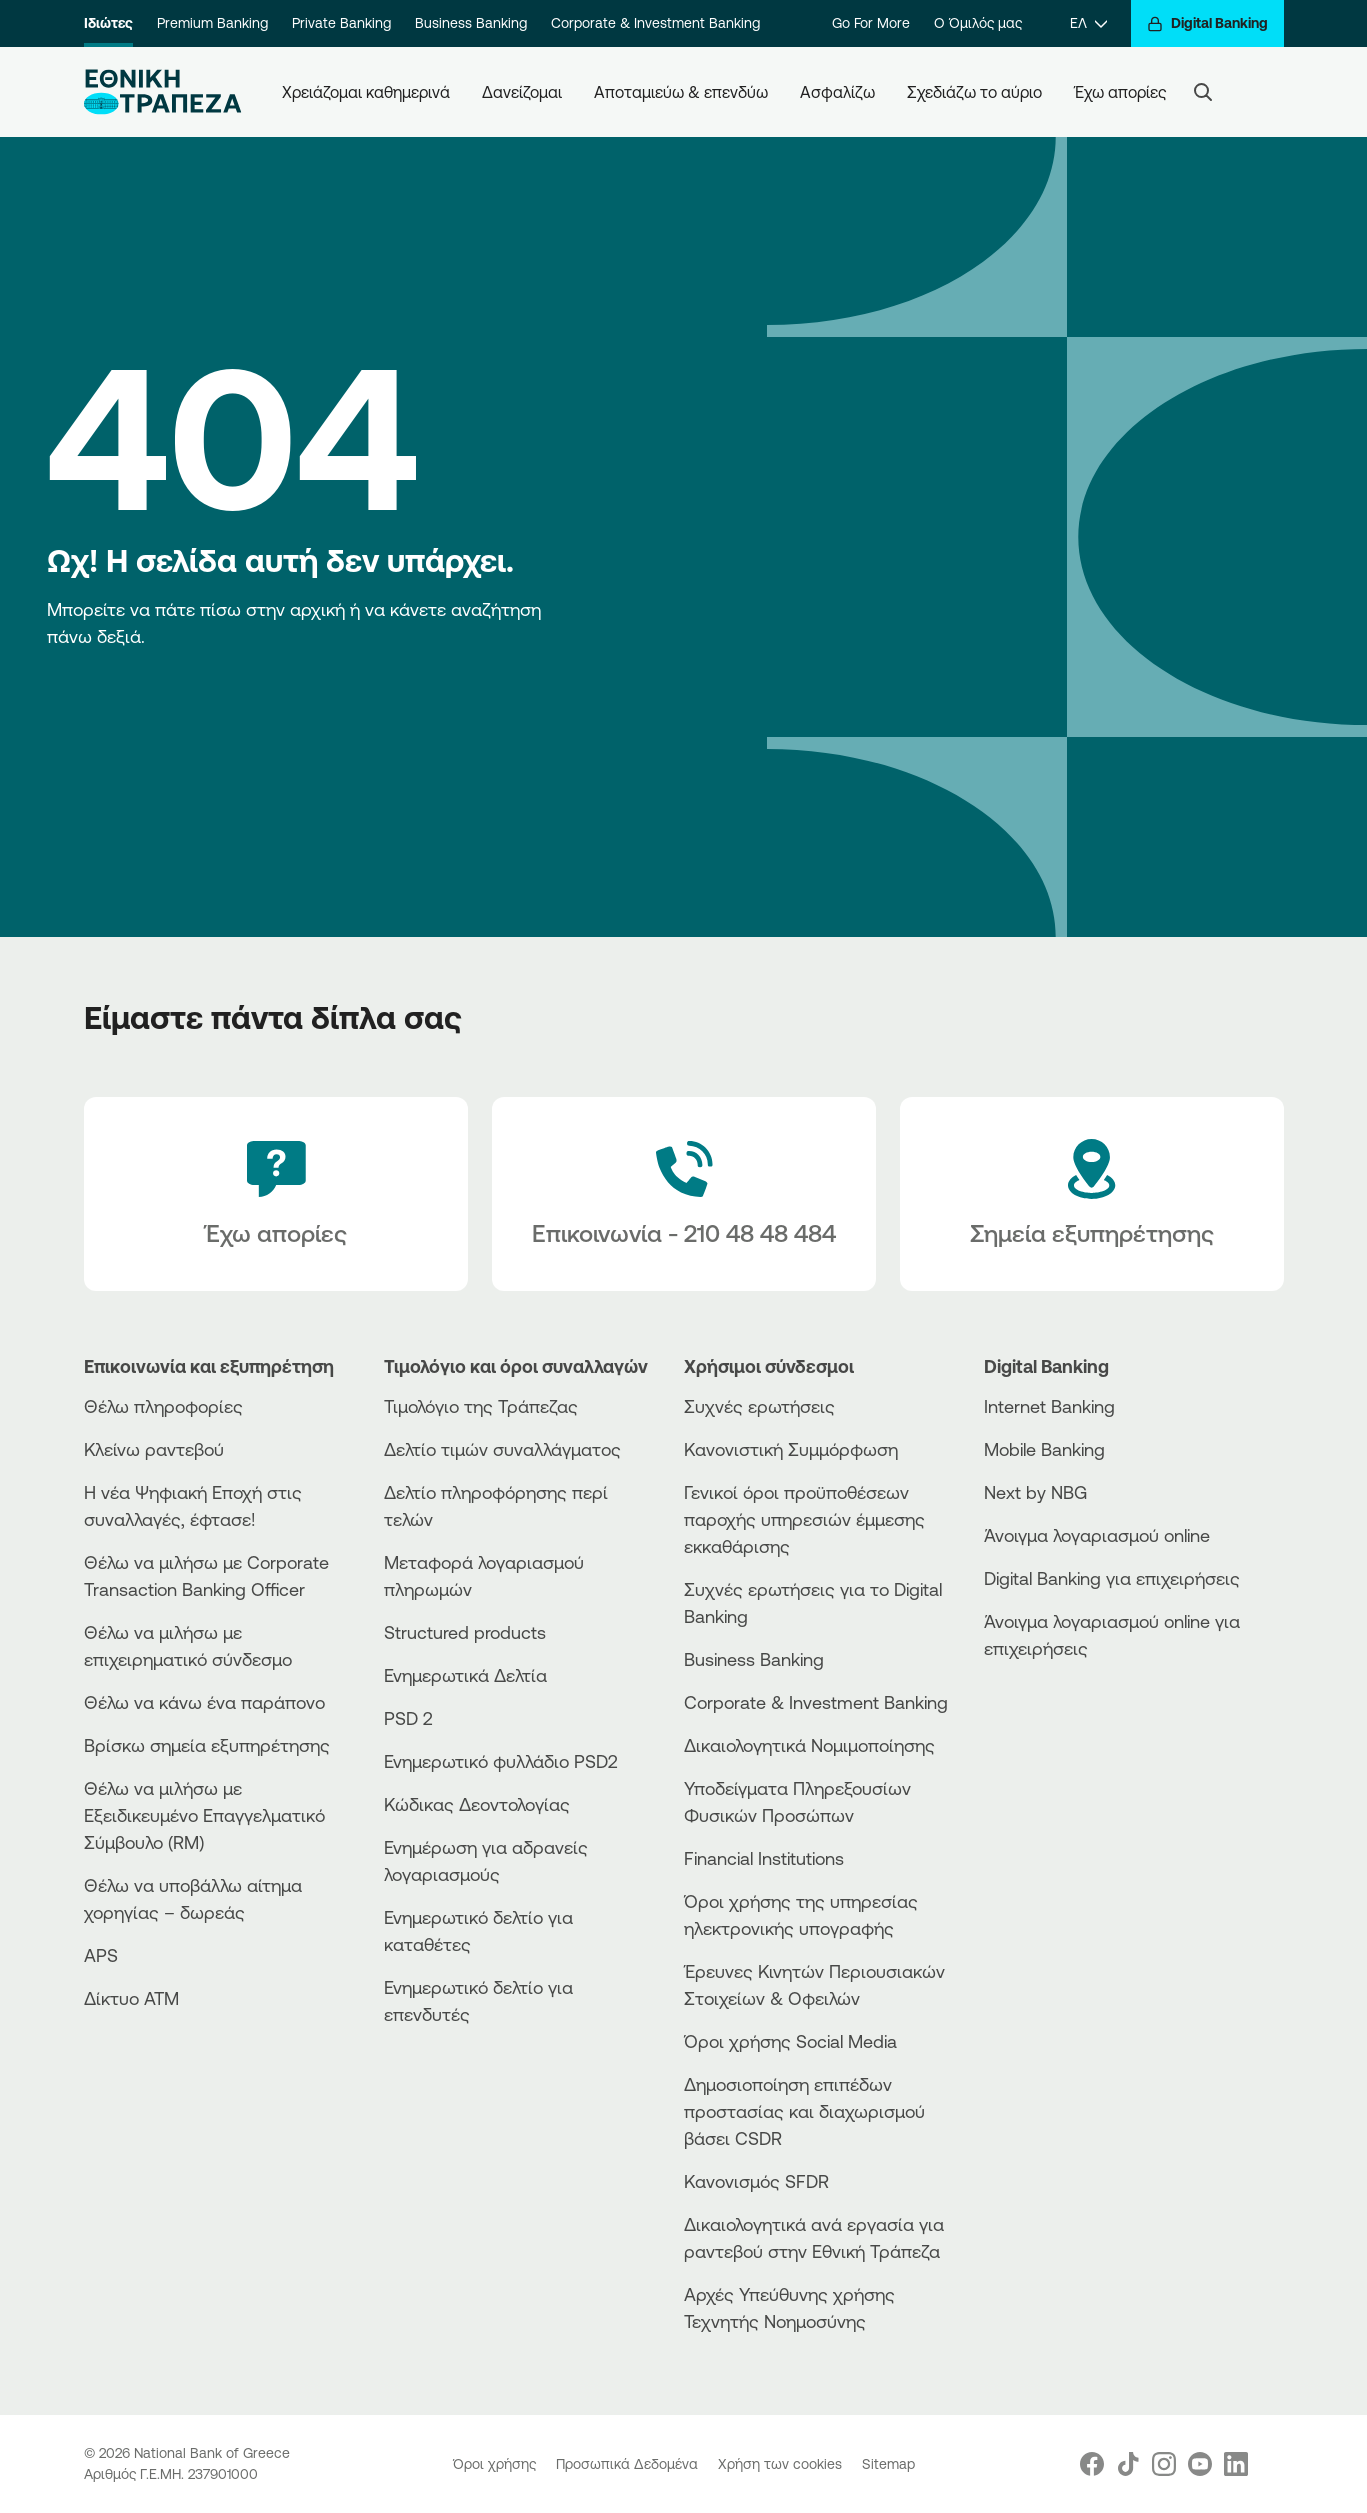  I want to click on Ασφαλίζω, so click(837, 92).